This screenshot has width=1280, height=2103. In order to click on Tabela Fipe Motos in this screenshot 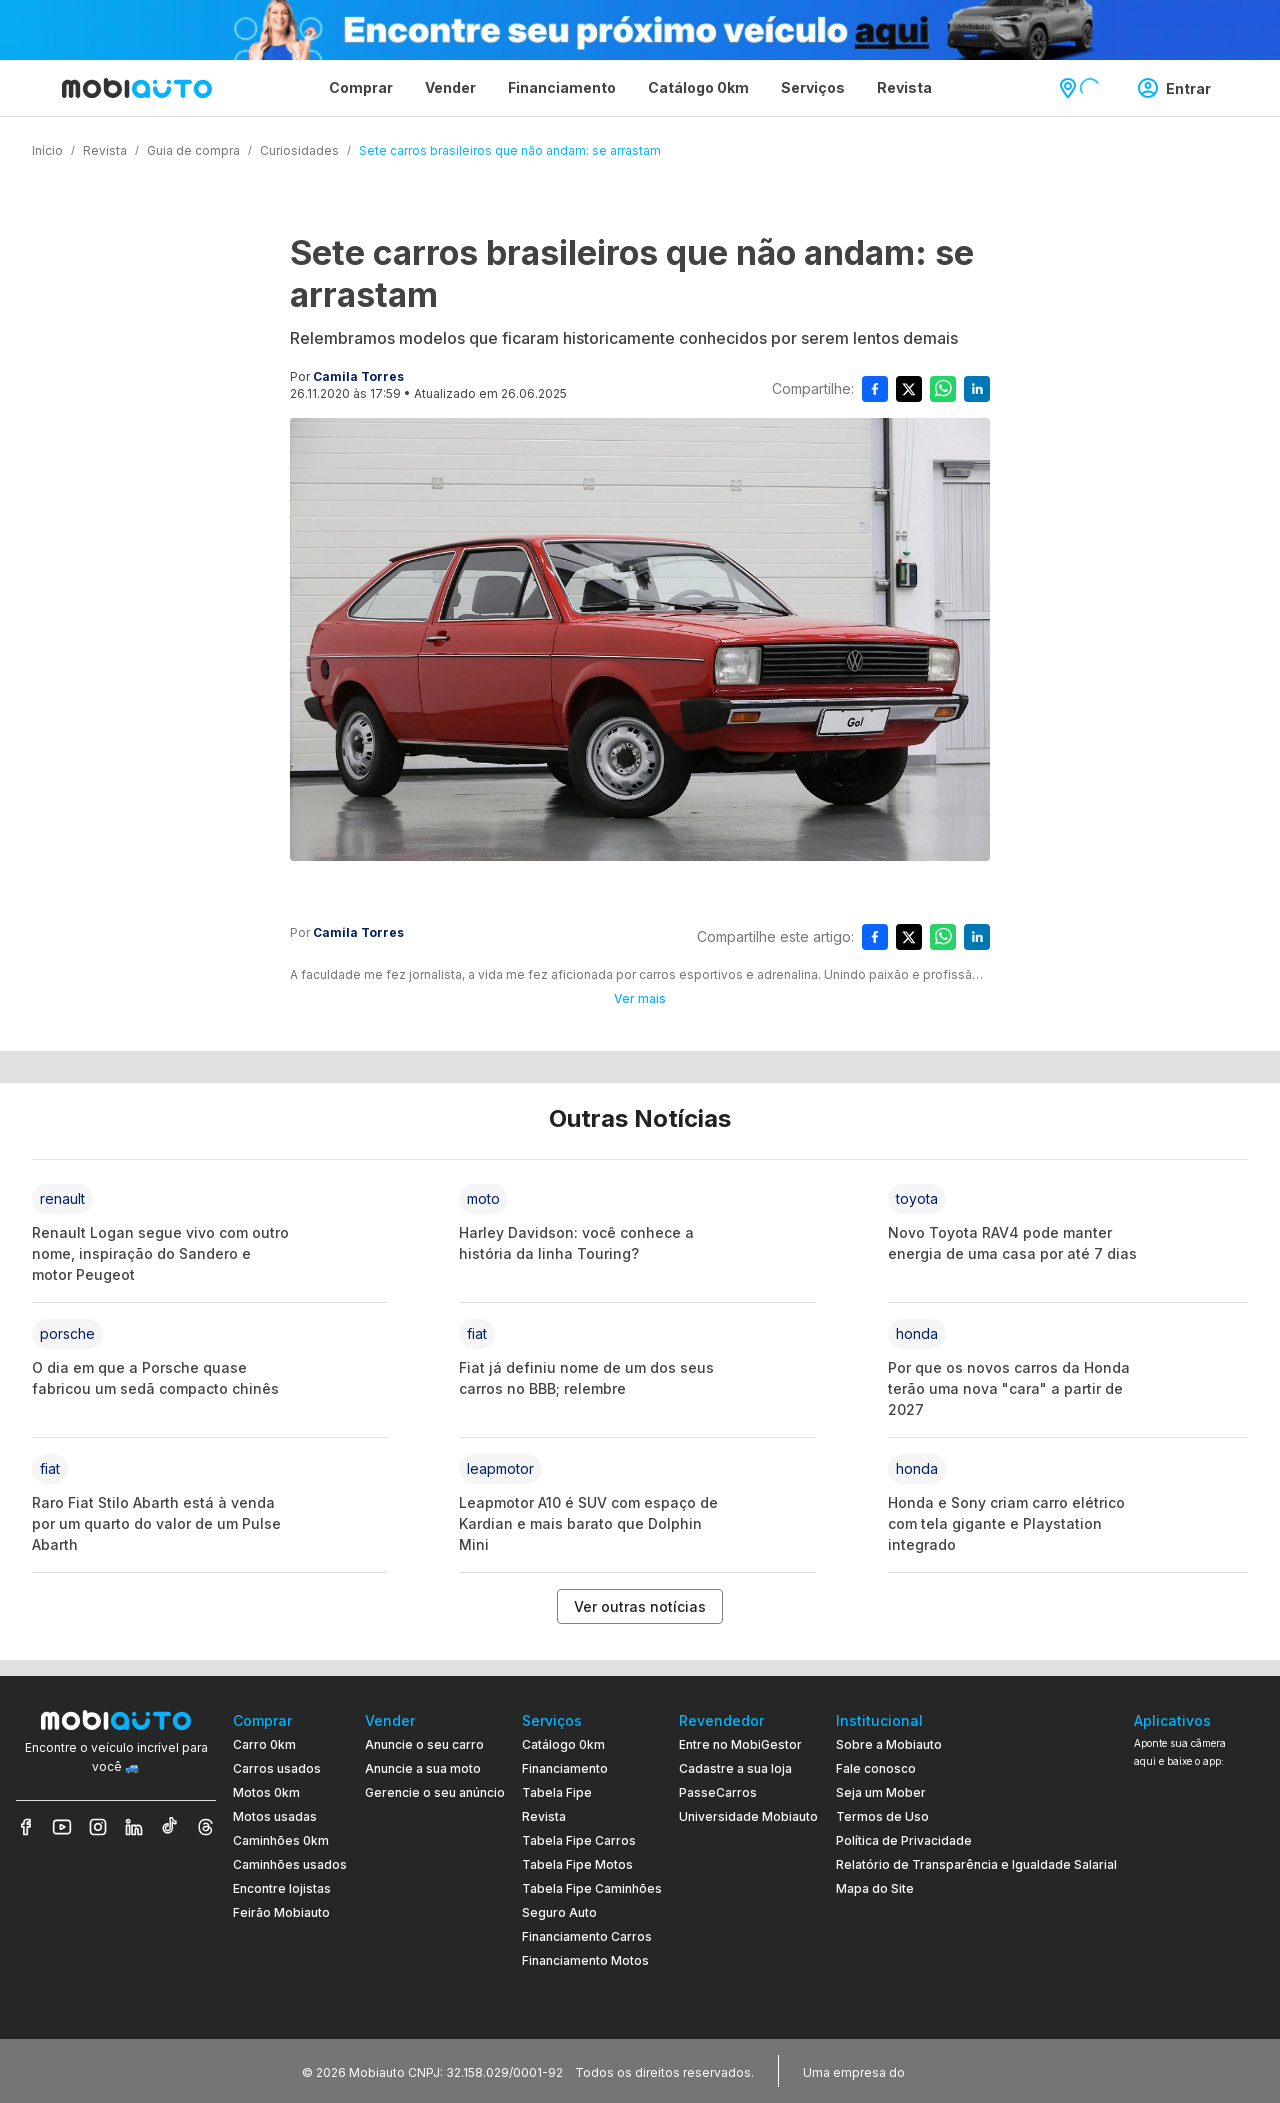, I will do `click(577, 1864)`.